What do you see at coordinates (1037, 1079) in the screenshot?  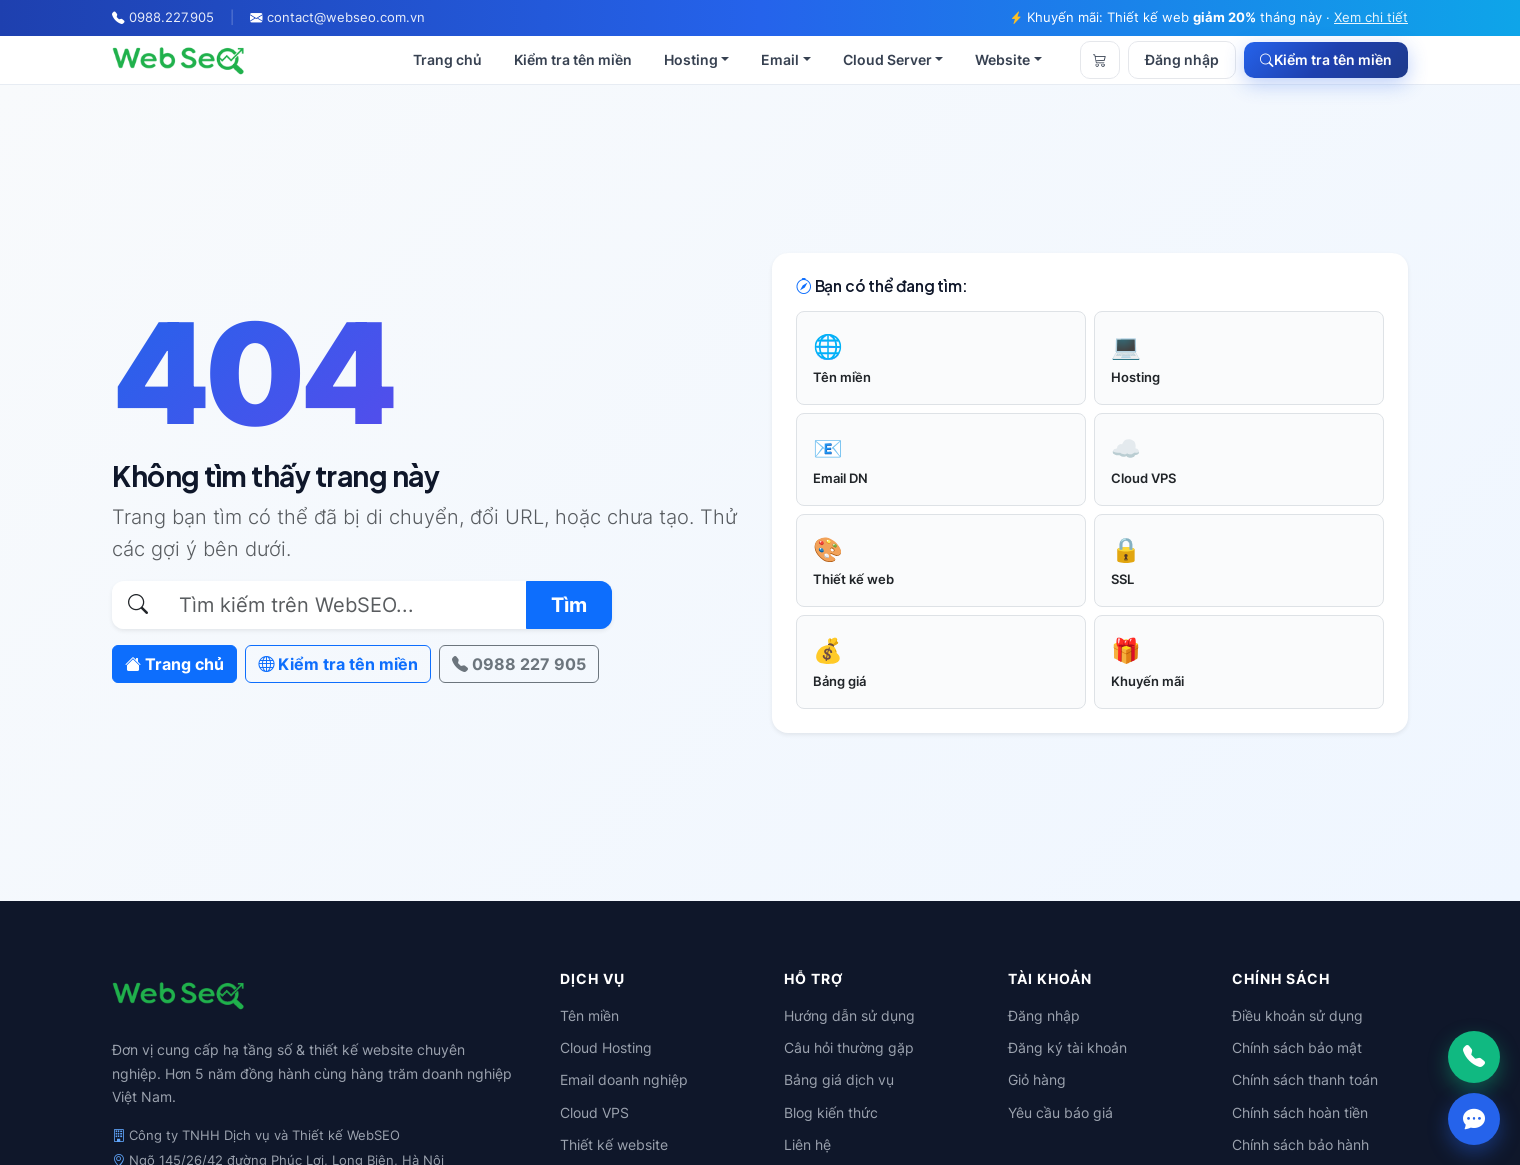 I see `Giỏ hàng` at bounding box center [1037, 1079].